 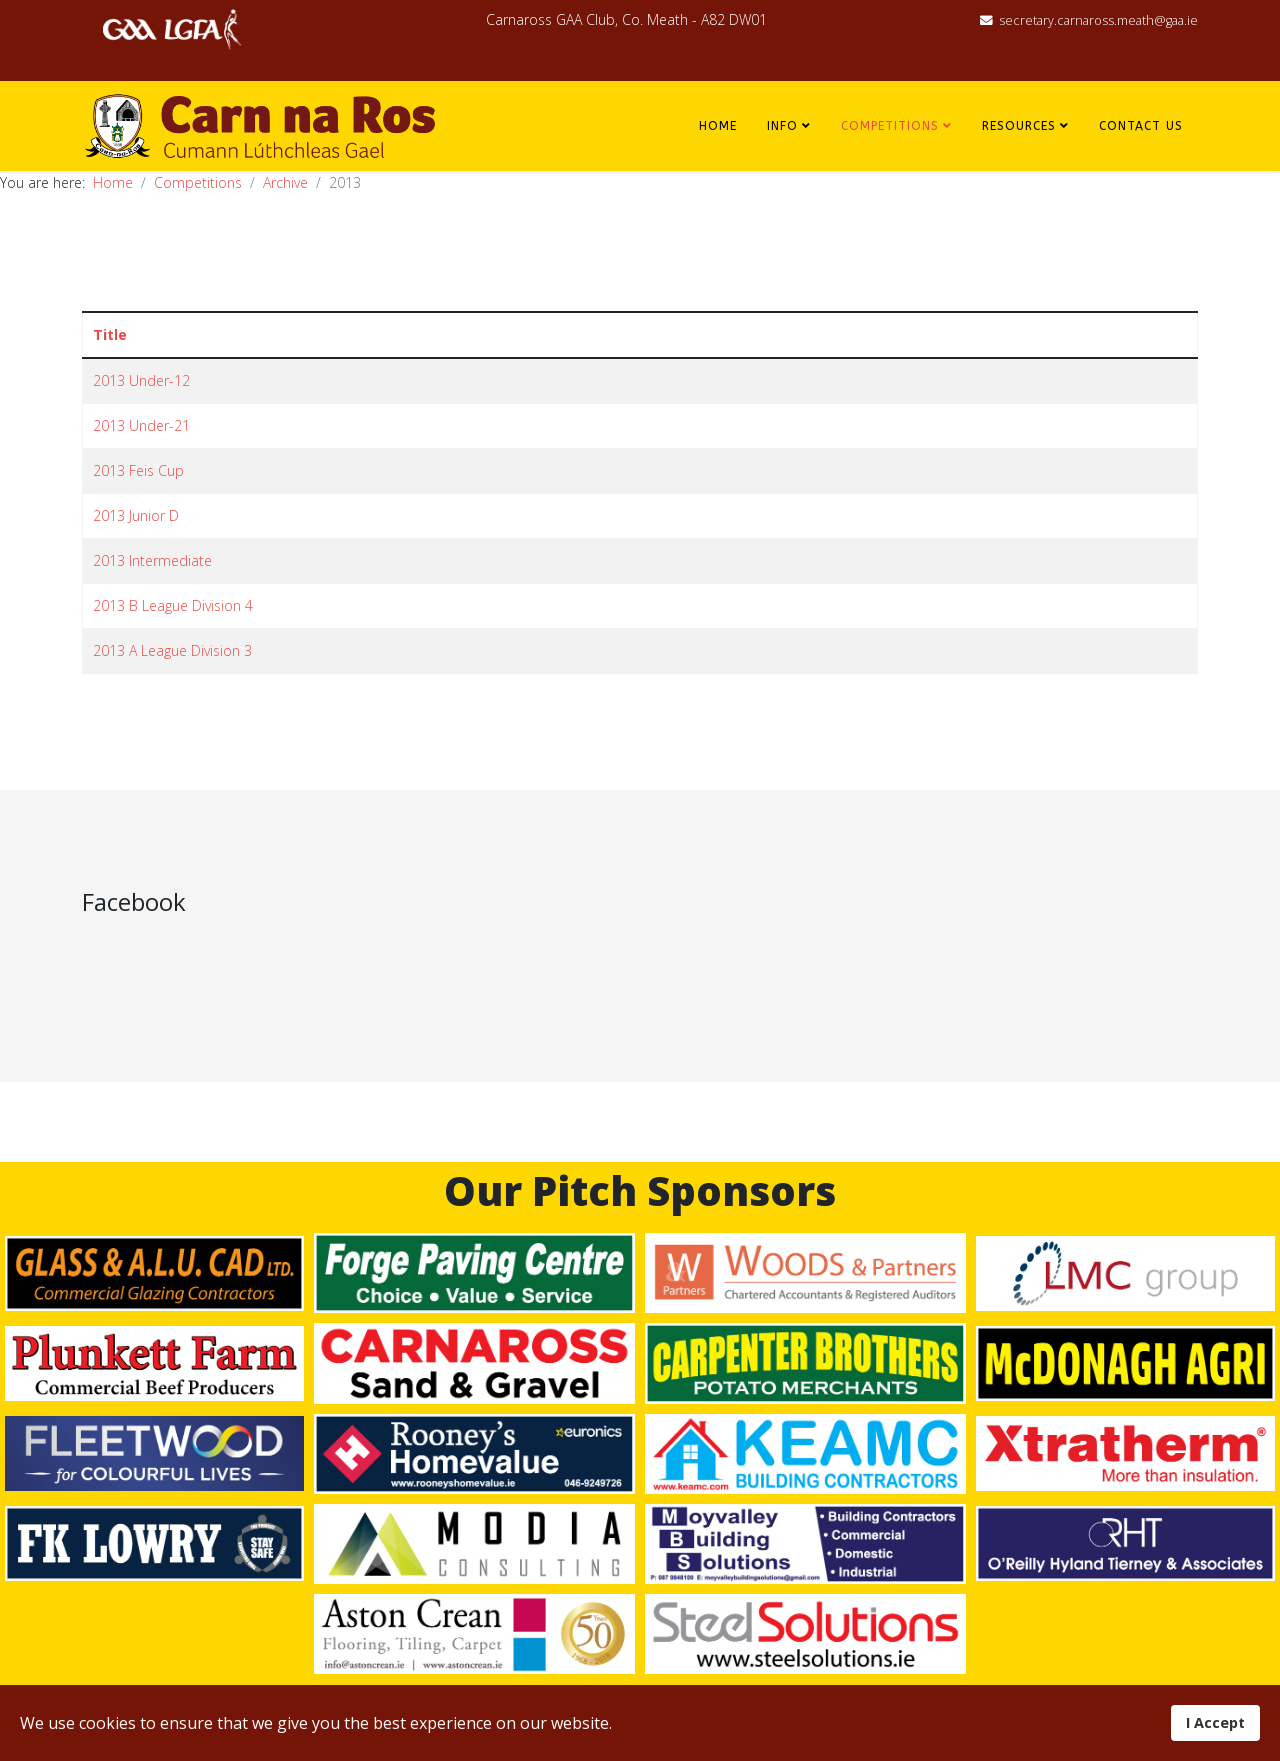 I want to click on 2013 Junior D, so click(x=136, y=515).